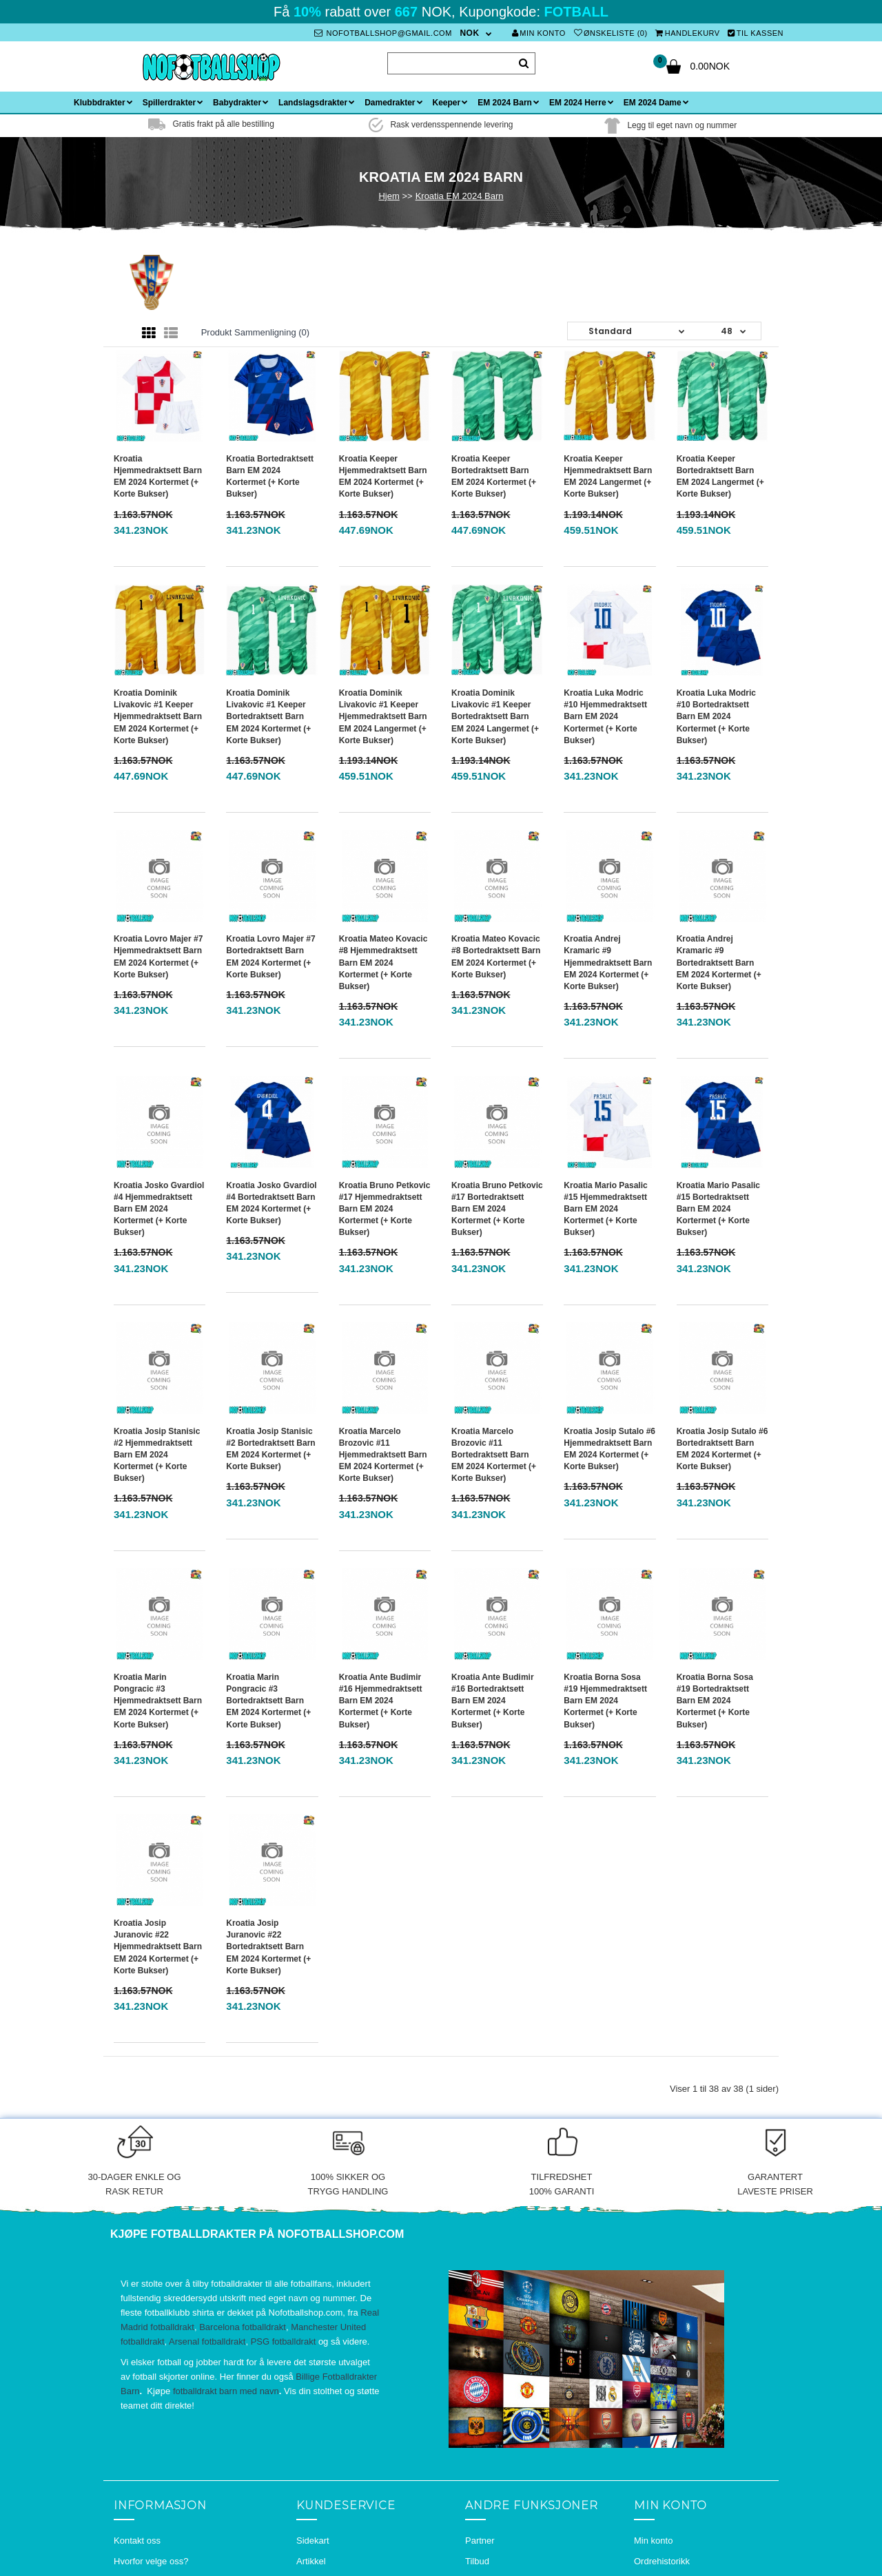 The height and width of the screenshot is (2576, 882). Describe the element at coordinates (539, 33) in the screenshot. I see `Min konto` at that location.